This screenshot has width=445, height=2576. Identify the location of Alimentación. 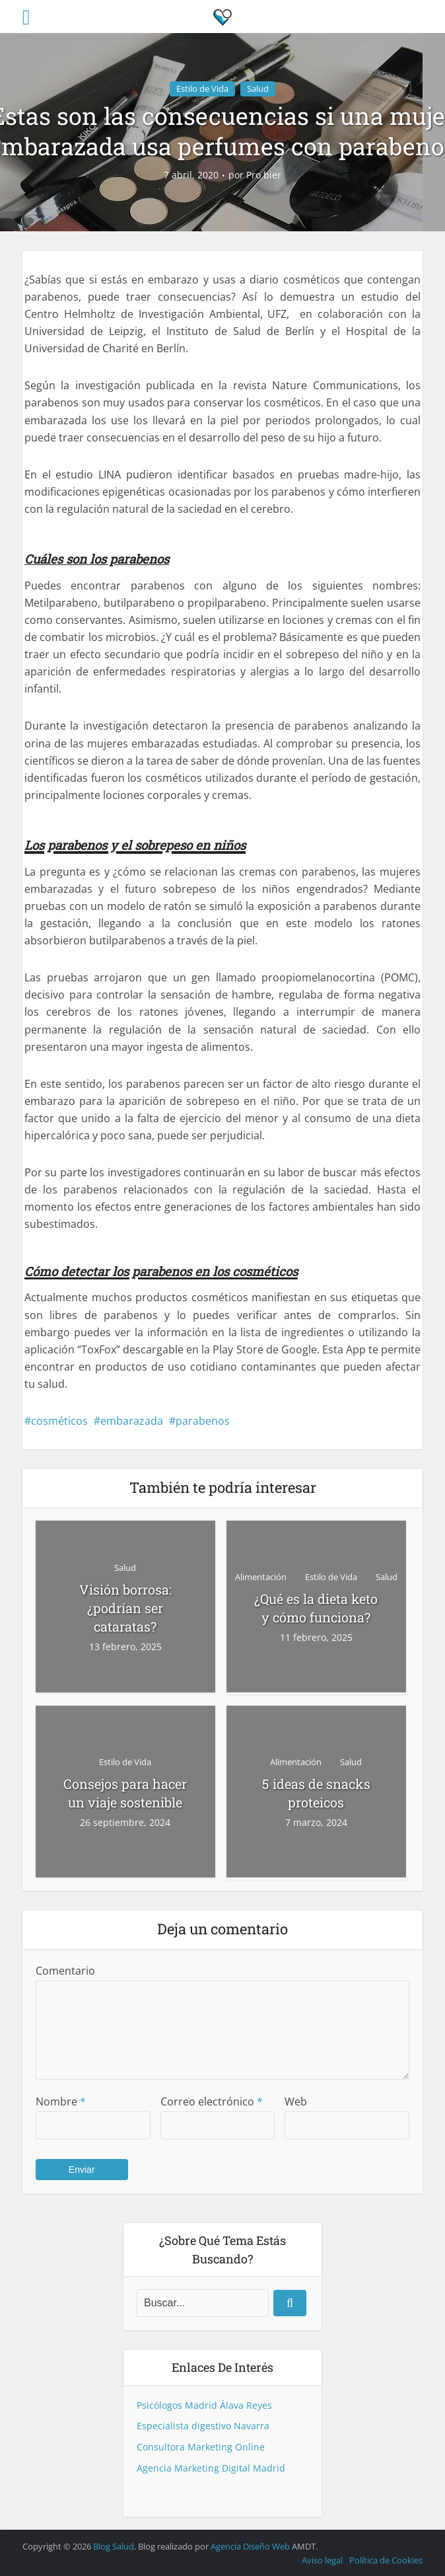
(261, 1577).